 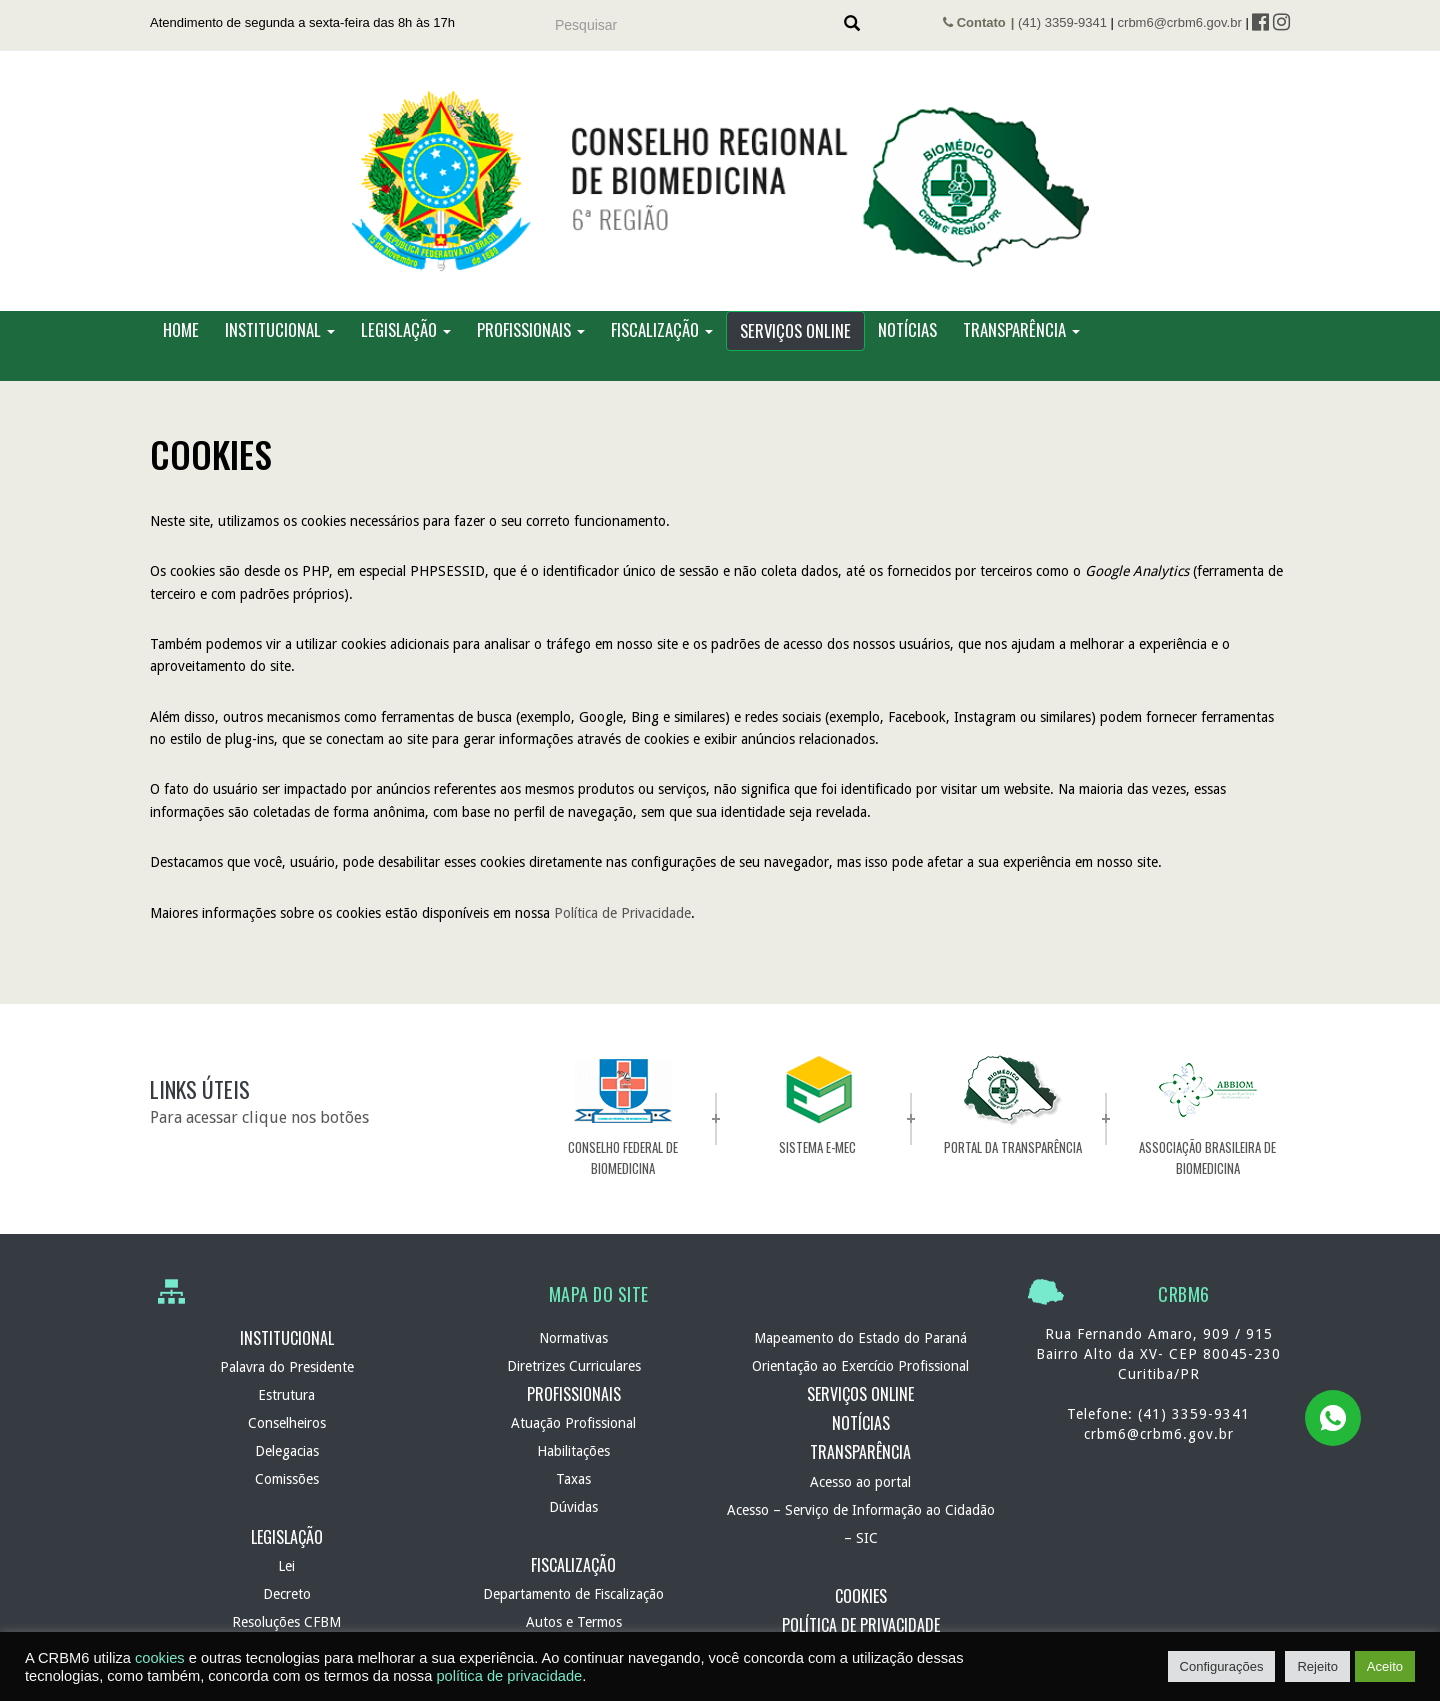 What do you see at coordinates (795, 330) in the screenshot?
I see `Serviços Online` at bounding box center [795, 330].